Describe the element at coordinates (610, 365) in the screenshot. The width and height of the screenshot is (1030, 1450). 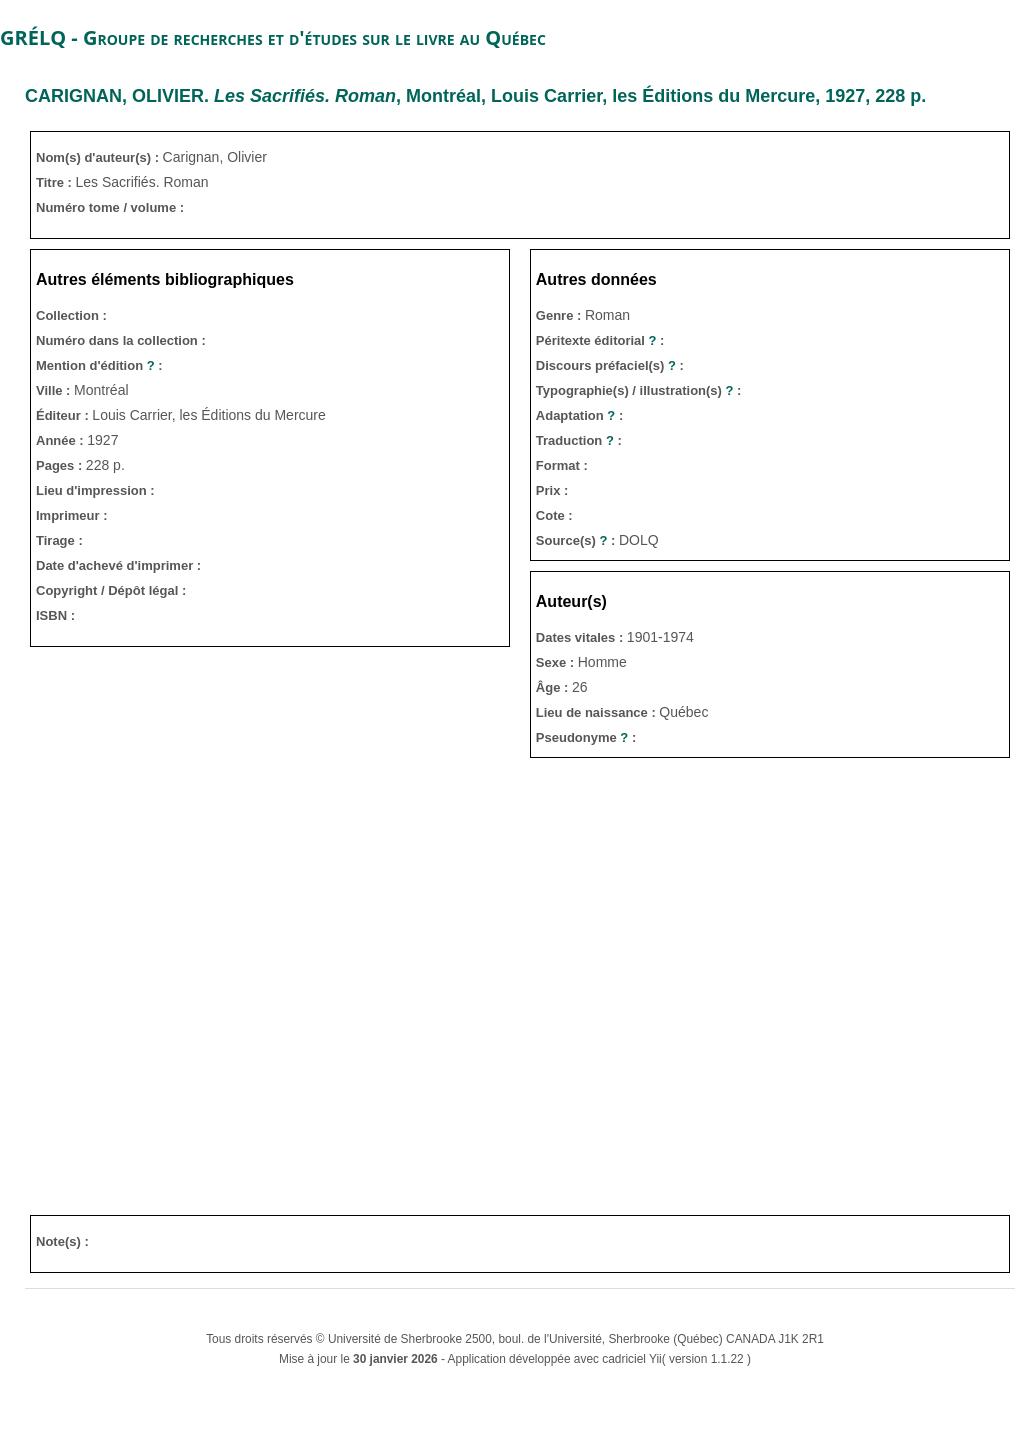
I see `Discours préfaciel(s) :` at that location.